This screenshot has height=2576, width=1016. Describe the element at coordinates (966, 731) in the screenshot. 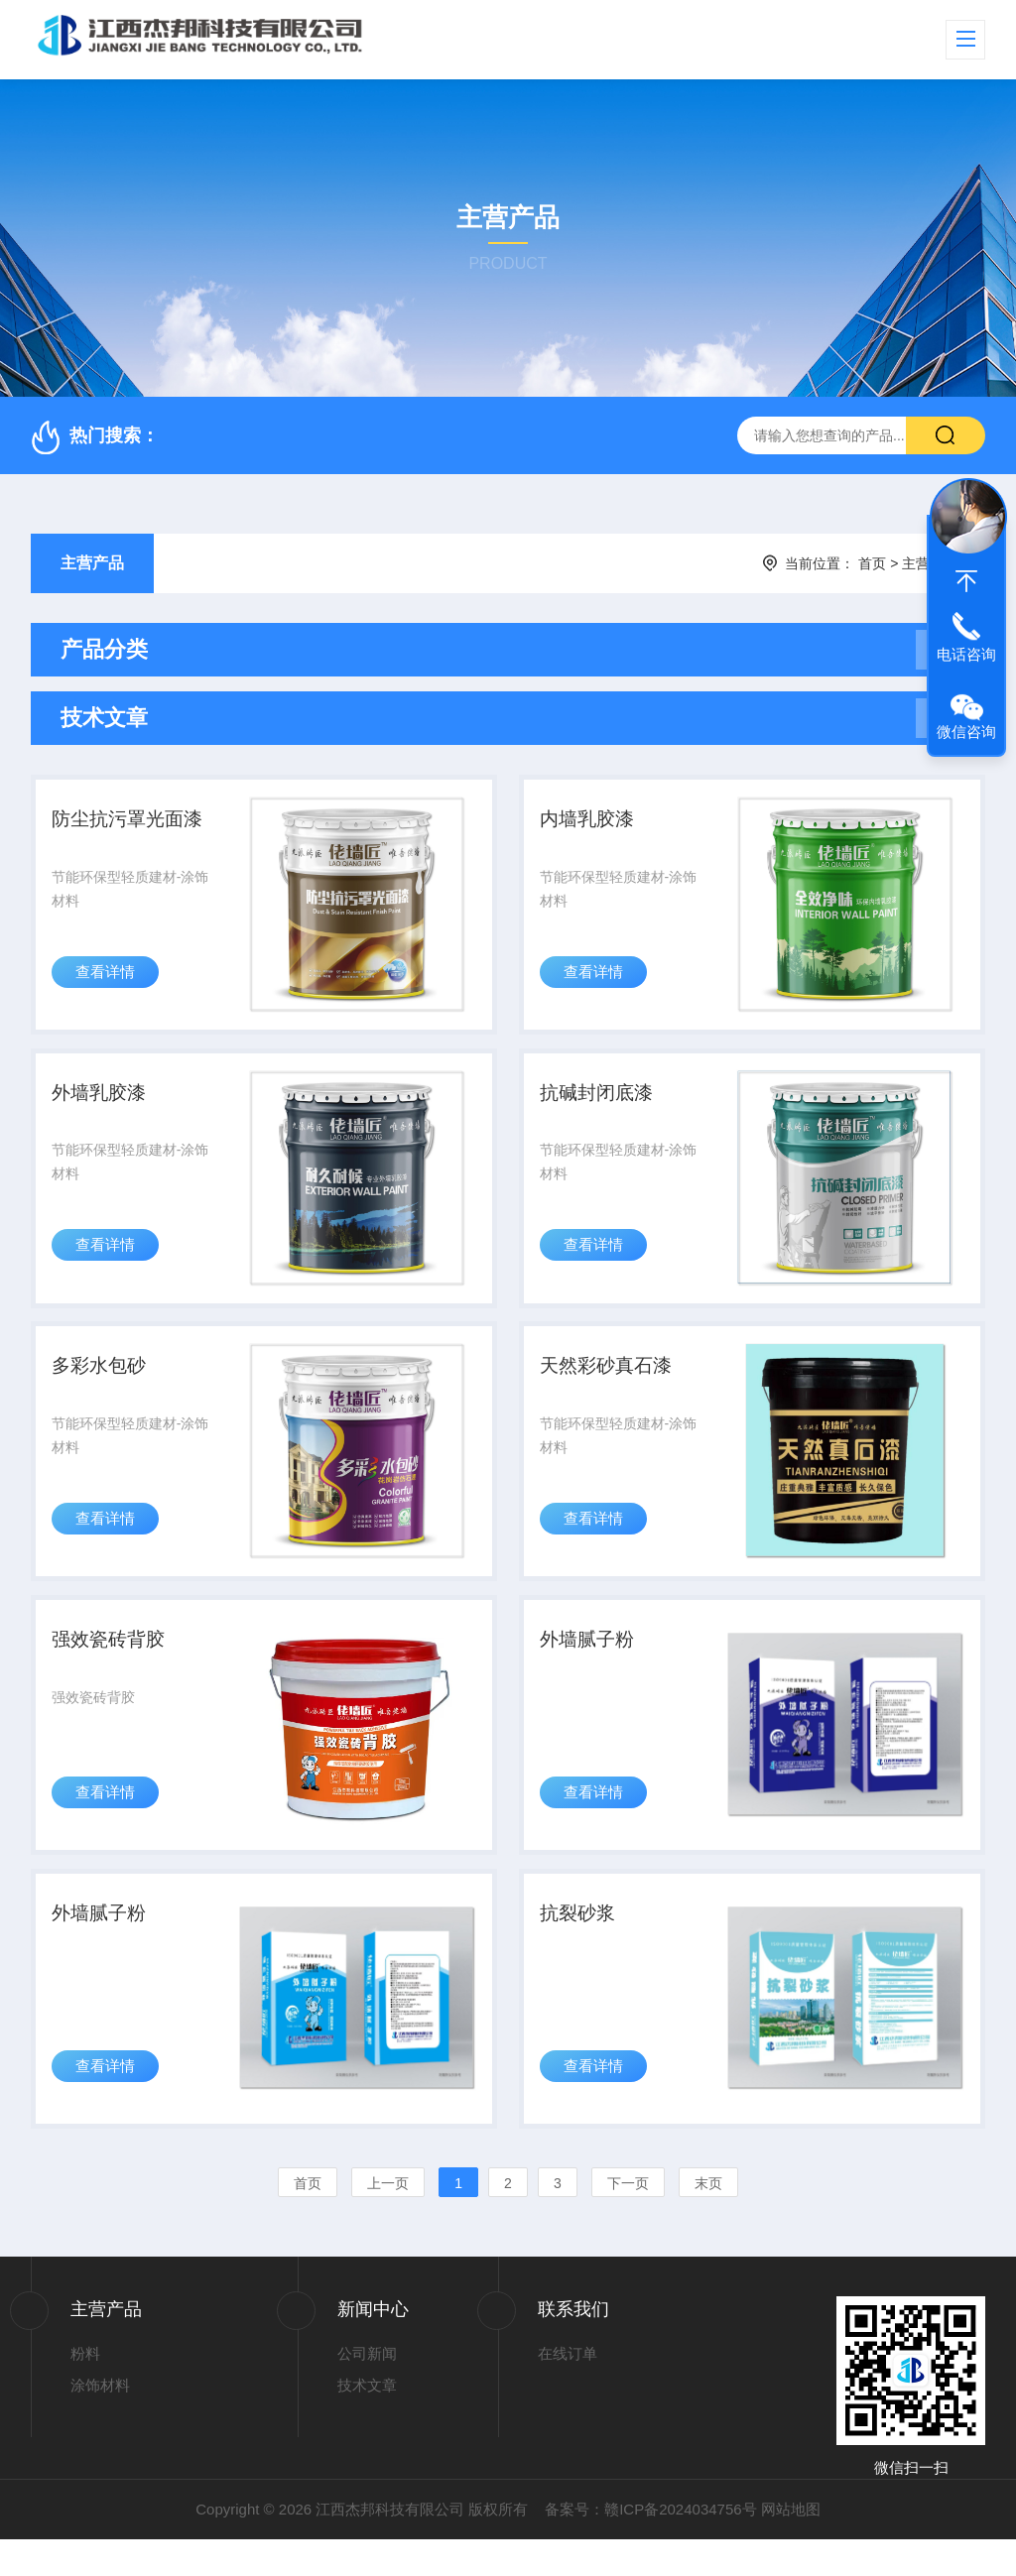

I see `微信咨询` at that location.